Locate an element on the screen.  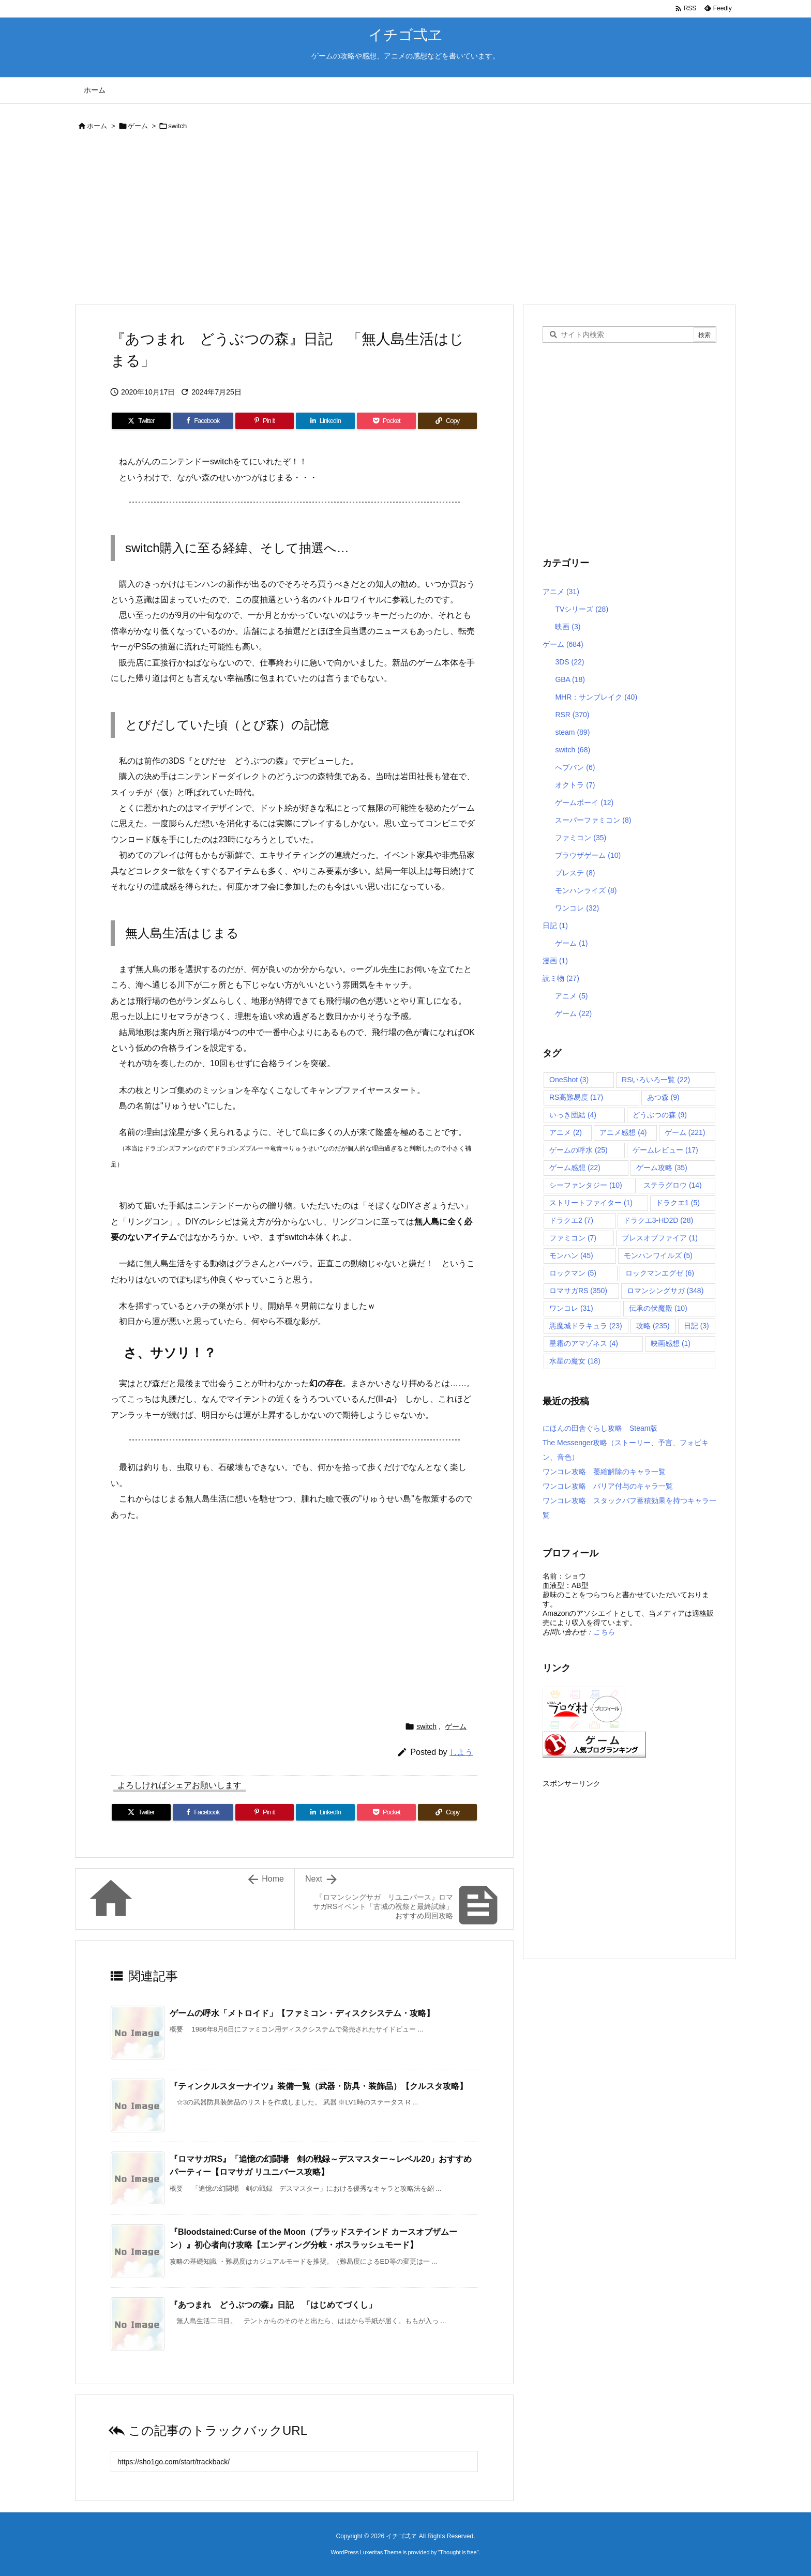
ドラクエ2 [ドラクエ2 (7個の項目)] is located at coordinates (571, 1220).